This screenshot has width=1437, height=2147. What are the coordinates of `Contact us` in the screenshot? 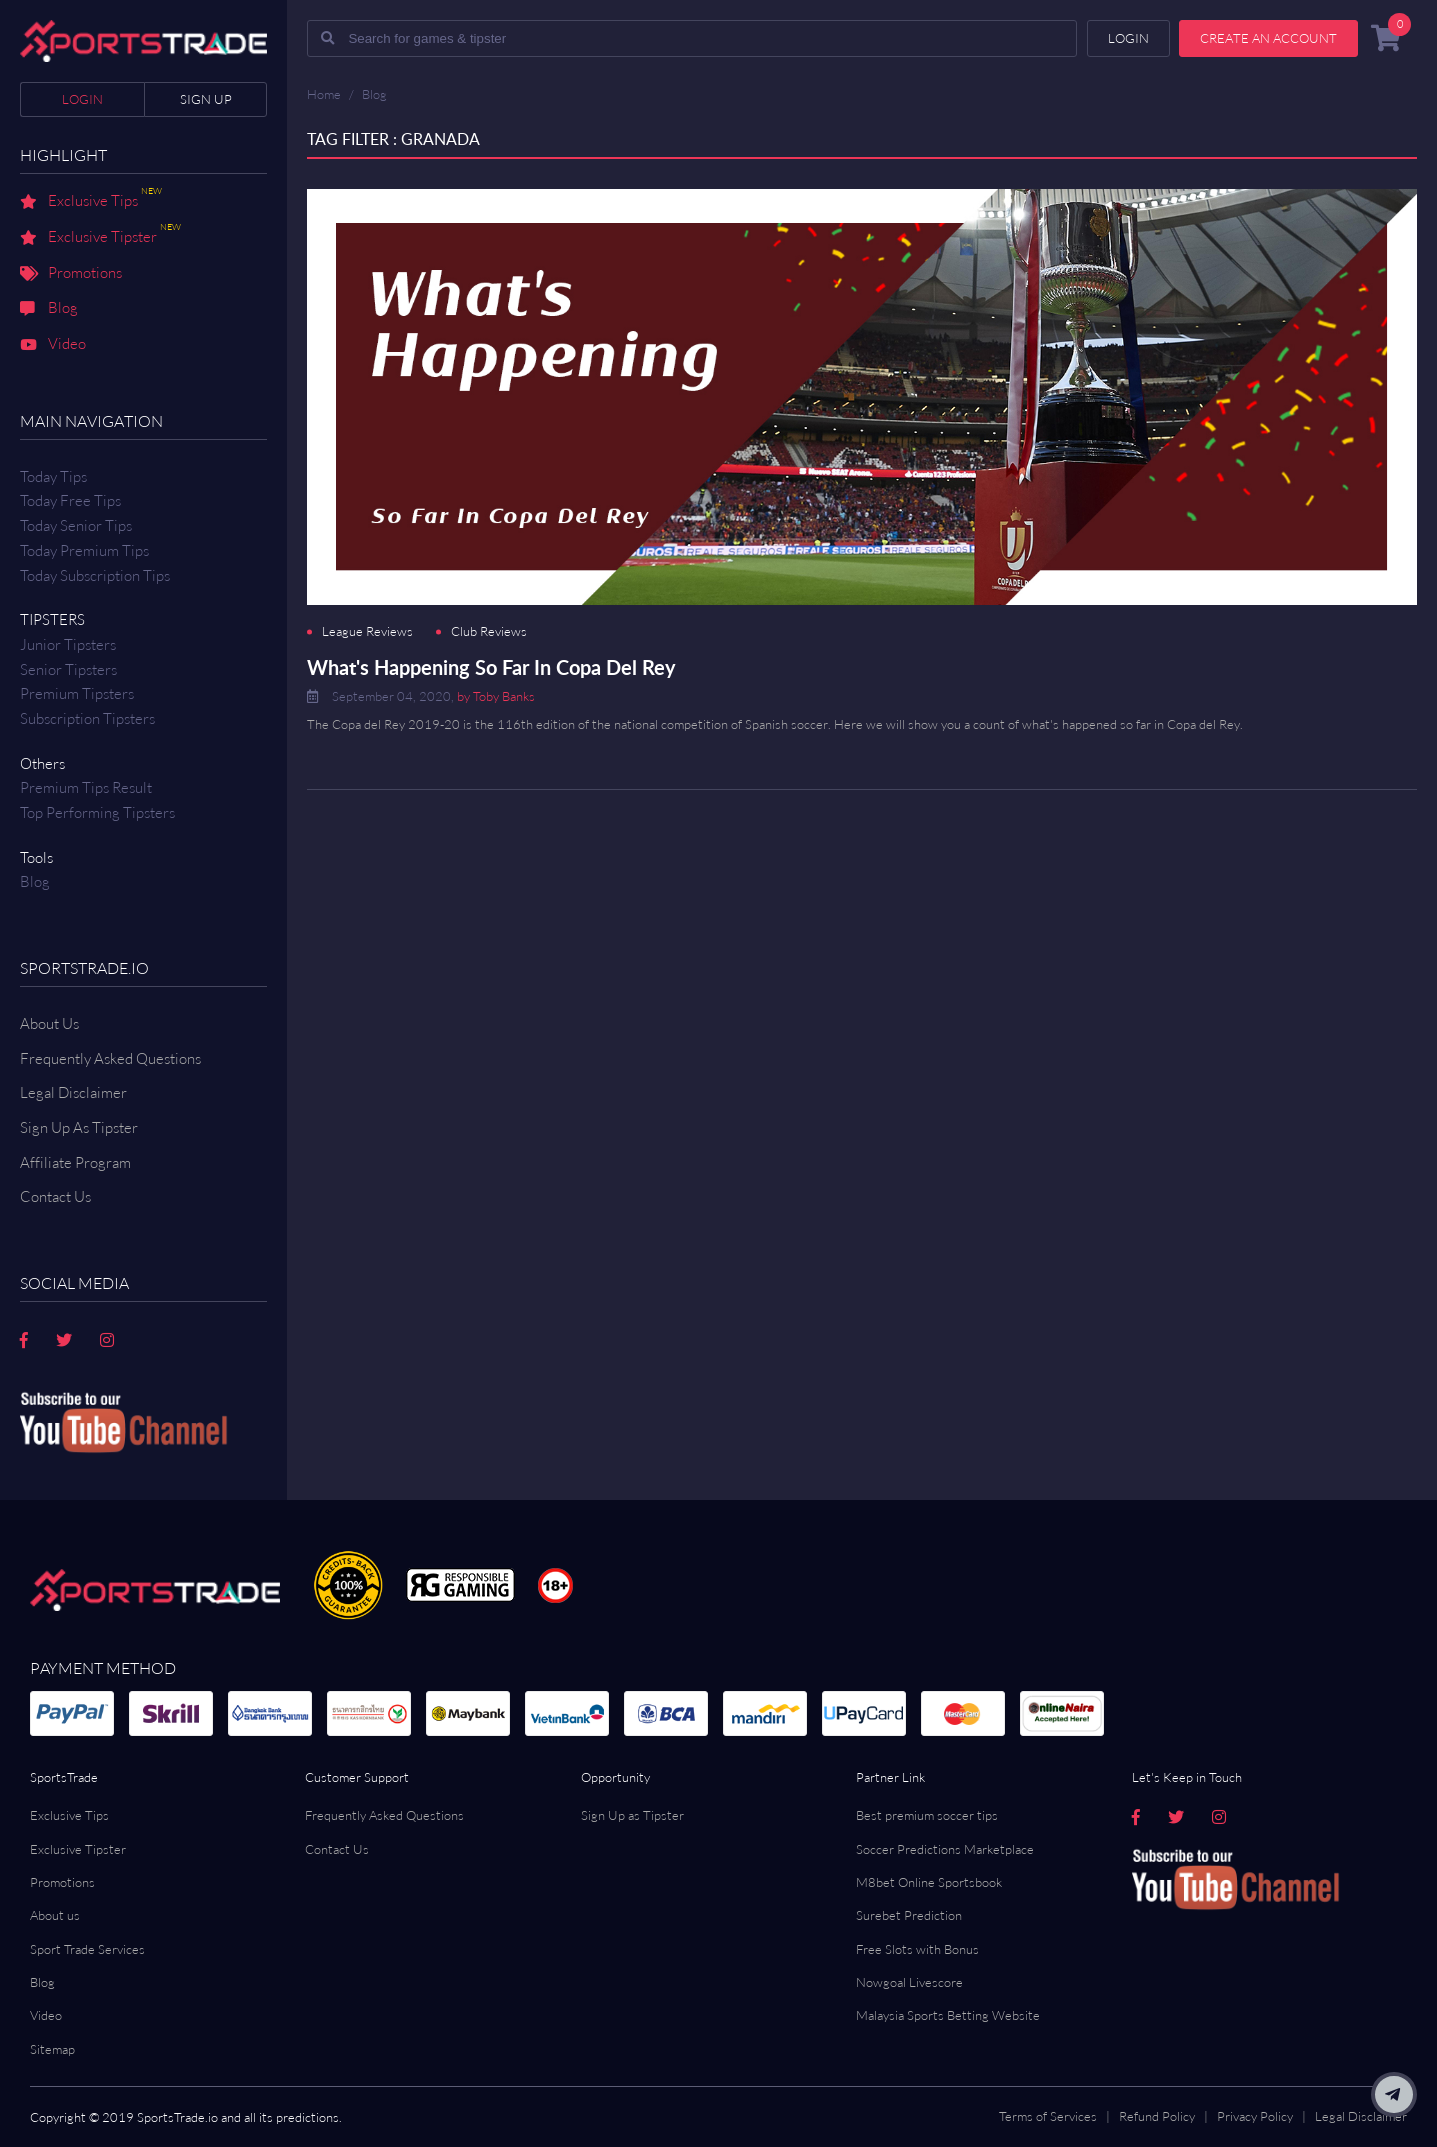 It's located at (55, 1196).